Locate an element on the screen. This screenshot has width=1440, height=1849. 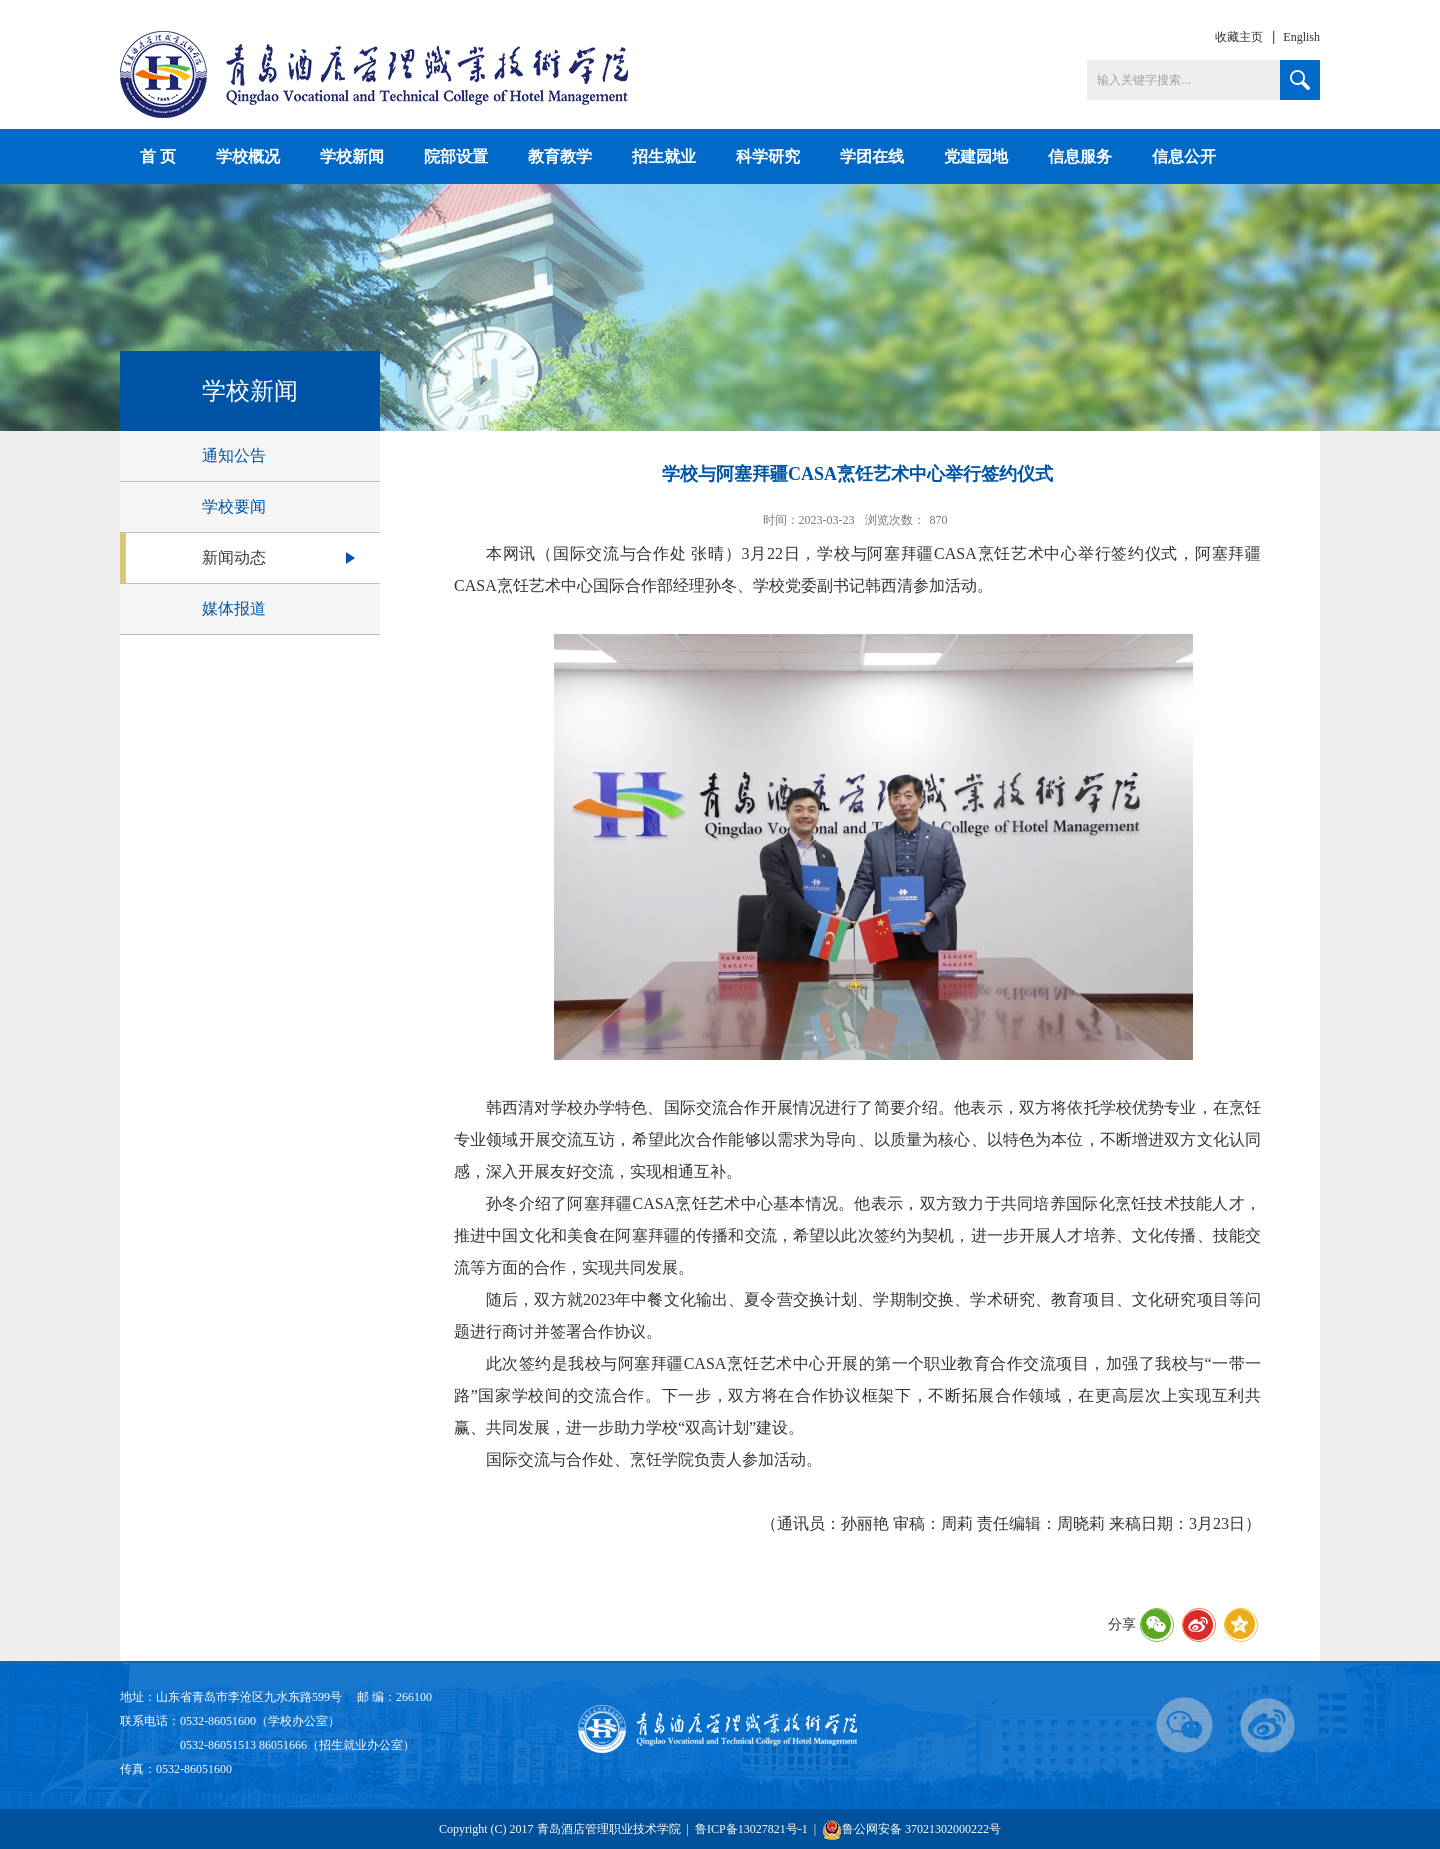
招生就业 is located at coordinates (664, 156).